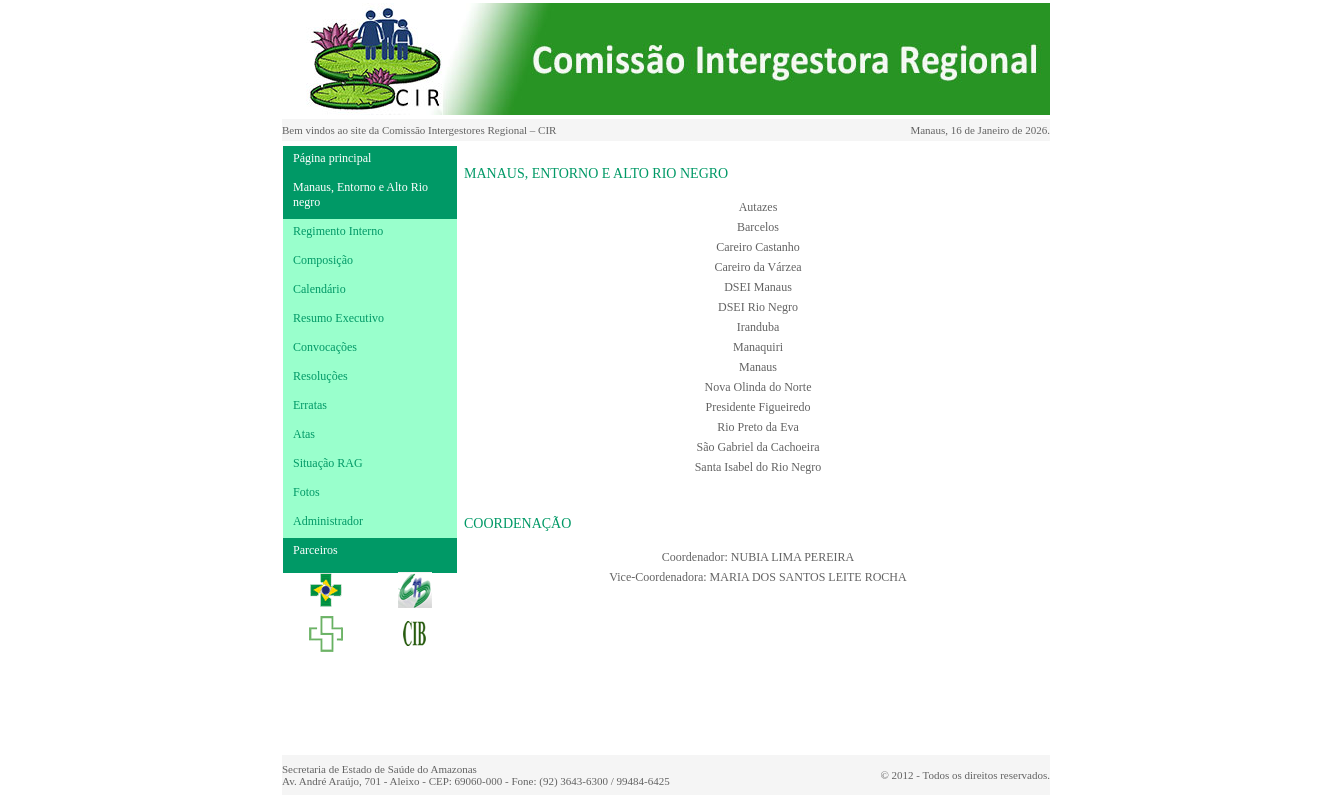 Image resolution: width=1332 pixels, height=798 pixels. Describe the element at coordinates (323, 260) in the screenshot. I see `Composição` at that location.